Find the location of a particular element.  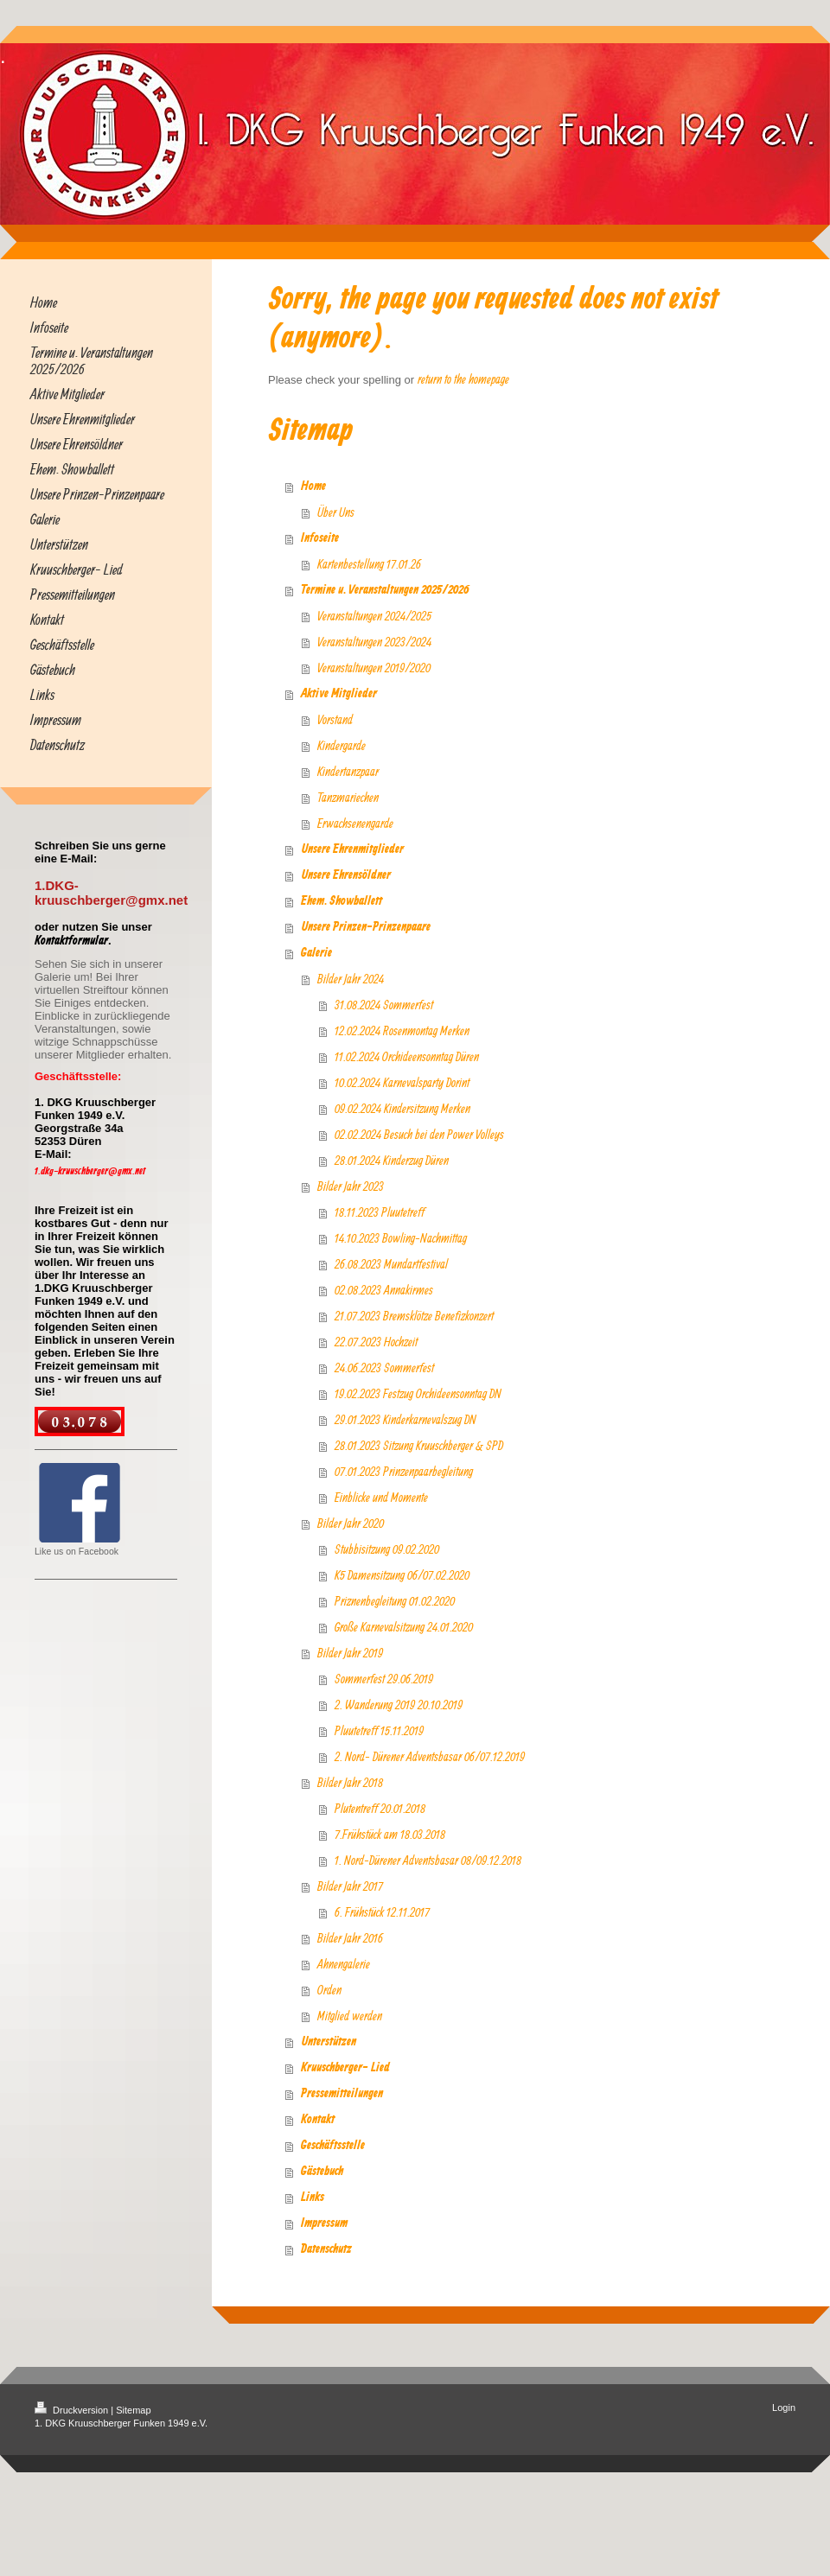

22.07.2023 Hochzeit is located at coordinates (376, 1341).